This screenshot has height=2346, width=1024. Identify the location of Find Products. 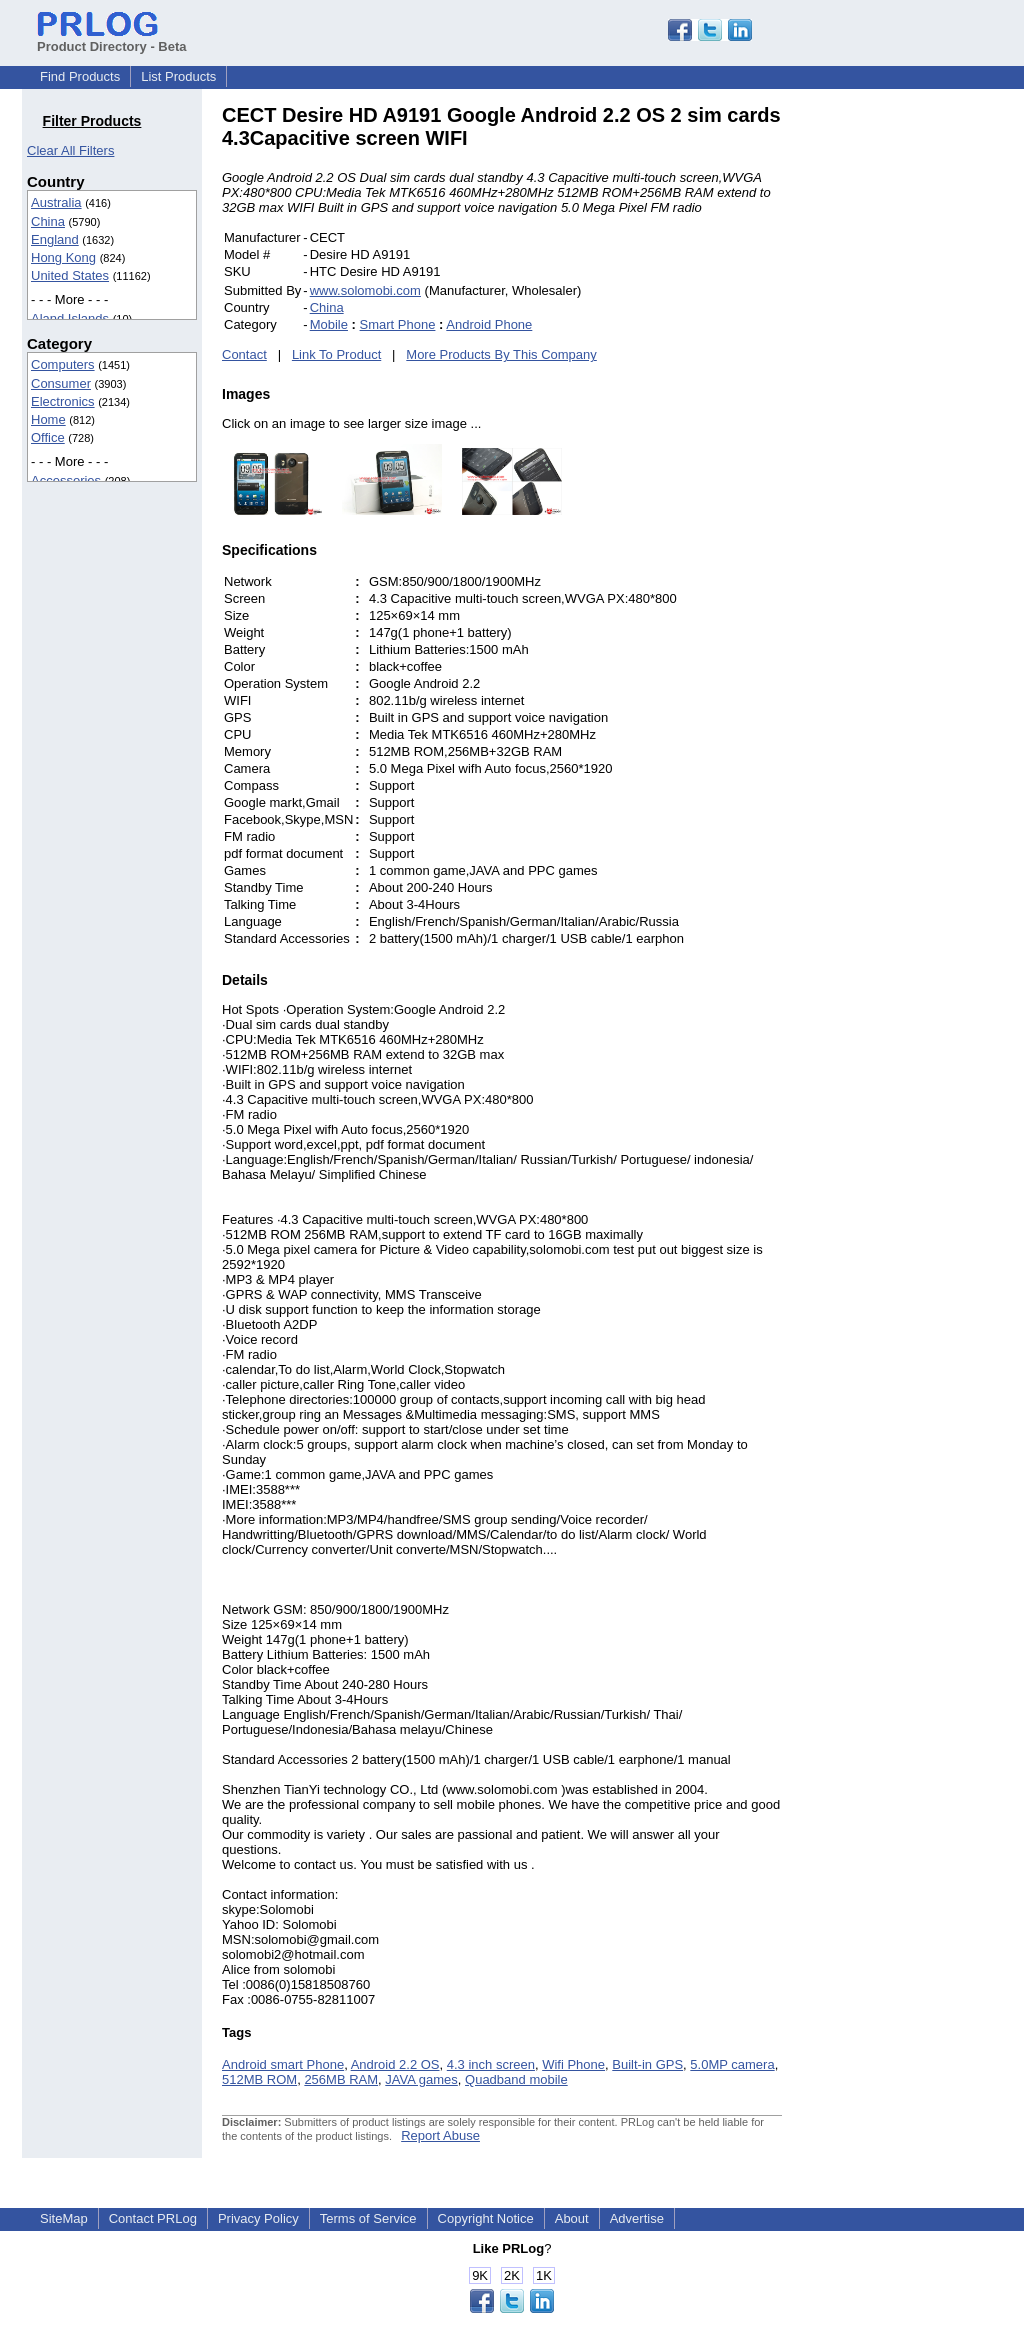
(80, 76).